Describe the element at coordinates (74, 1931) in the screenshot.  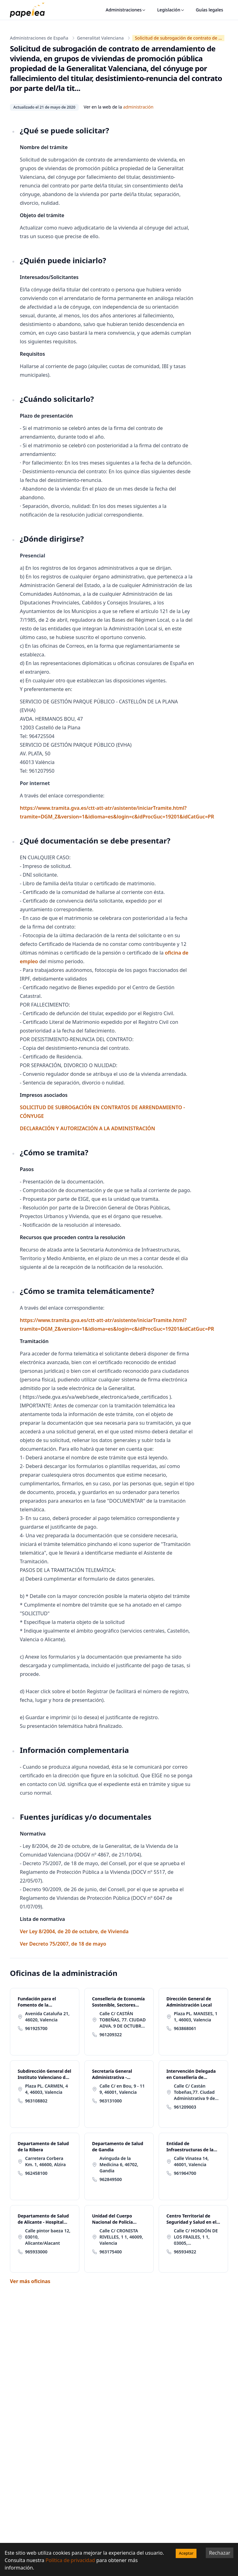
I see `Ver Ley 8/2004, de 20 de octubre, de Vivienda` at that location.